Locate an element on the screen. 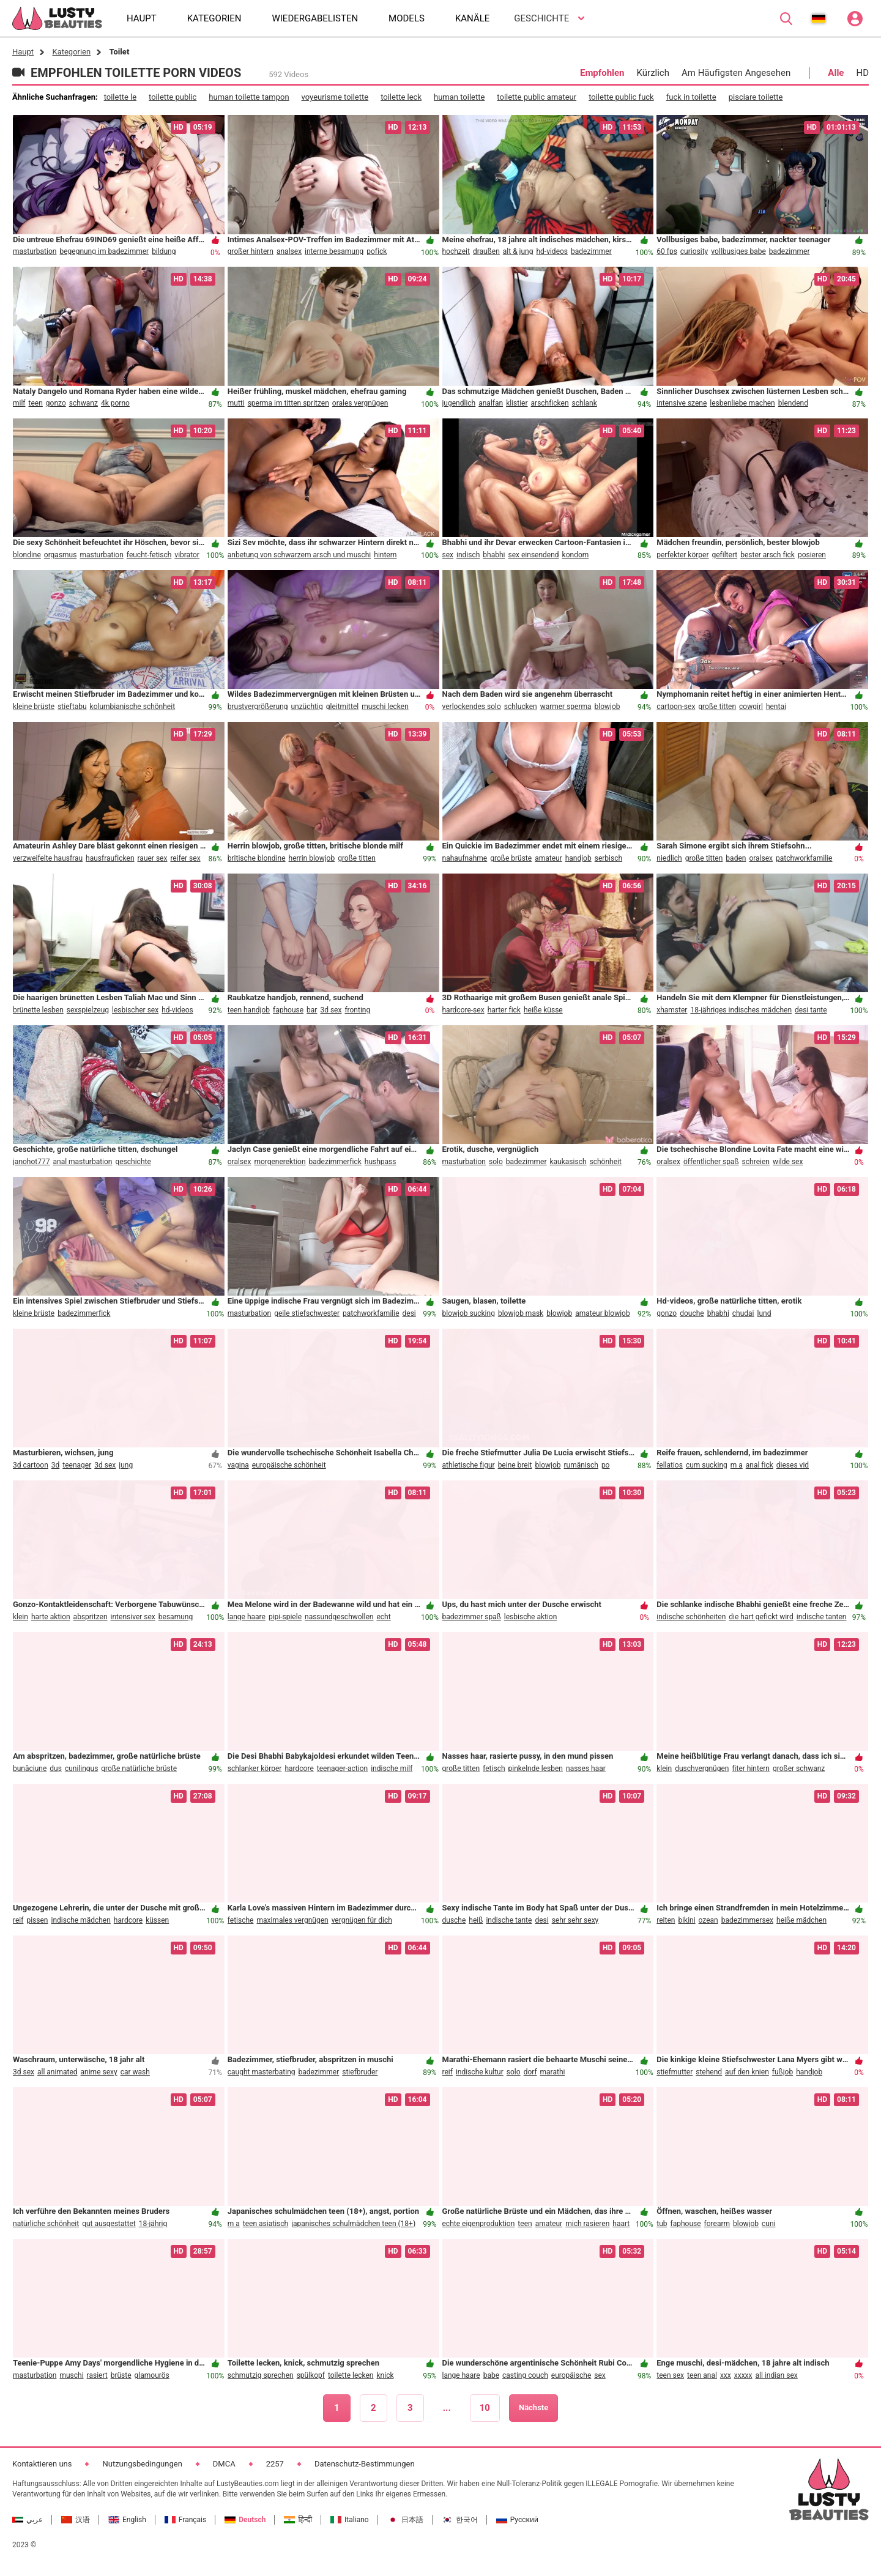 The height and width of the screenshot is (2576, 881). athletische figur is located at coordinates (468, 1465).